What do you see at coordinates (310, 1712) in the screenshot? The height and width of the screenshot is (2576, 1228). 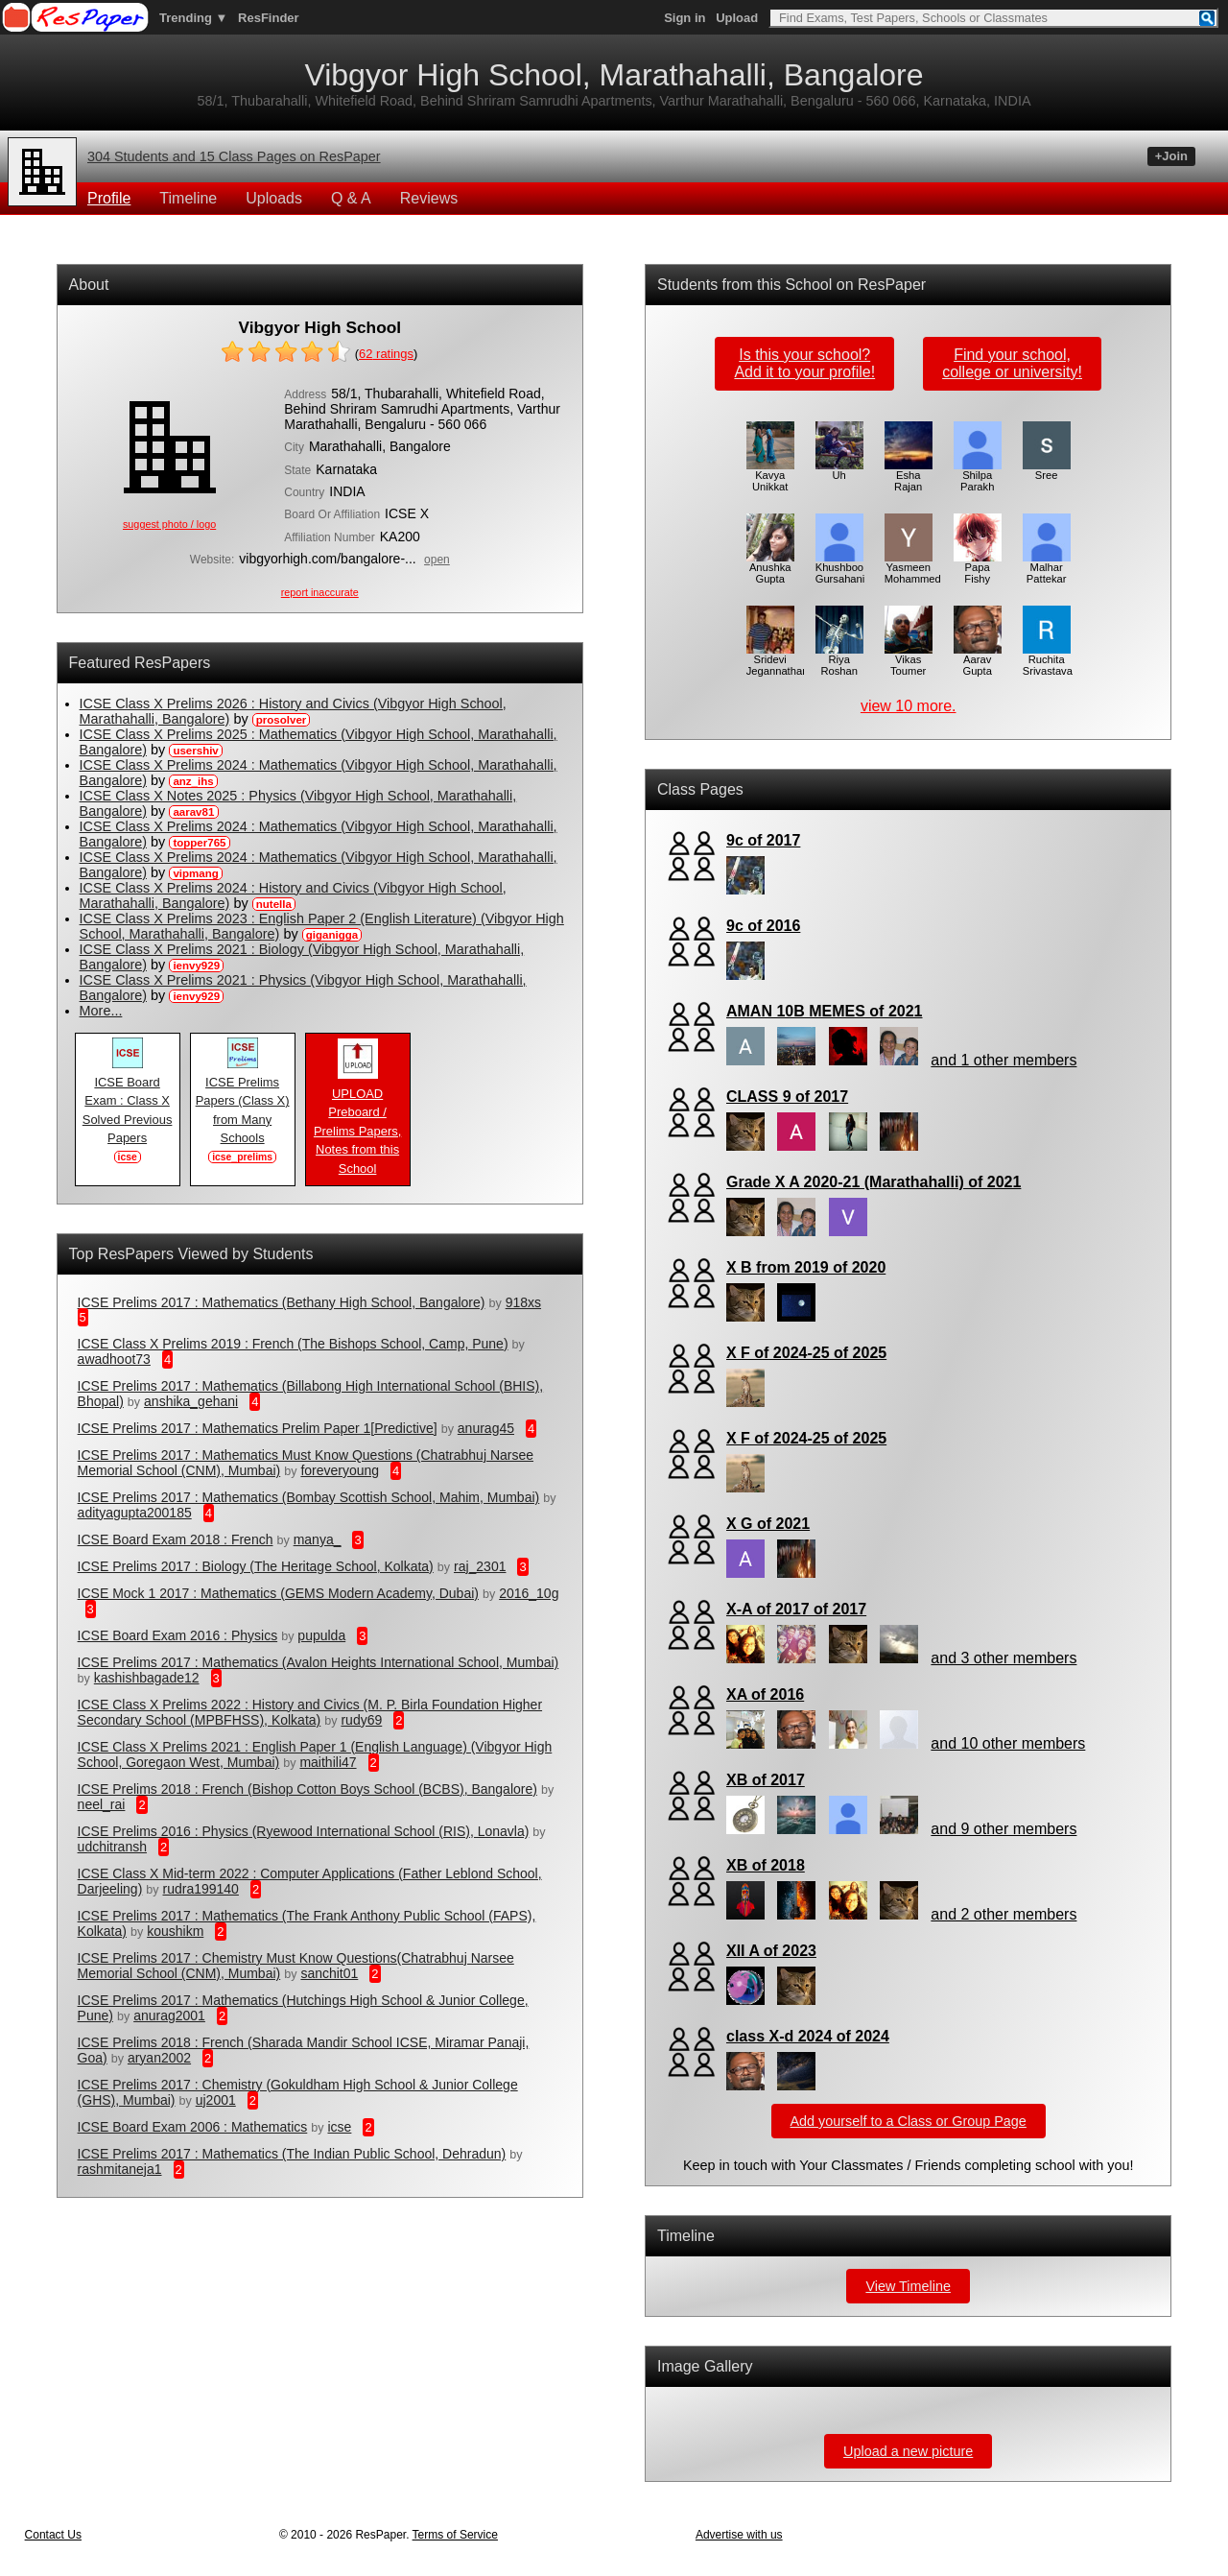 I see `ICSE Class X Prelims 2022 : History and Civics (M. P. Birla Foundation Higher Secondary School (MPBFHSS), Kolkata)` at bounding box center [310, 1712].